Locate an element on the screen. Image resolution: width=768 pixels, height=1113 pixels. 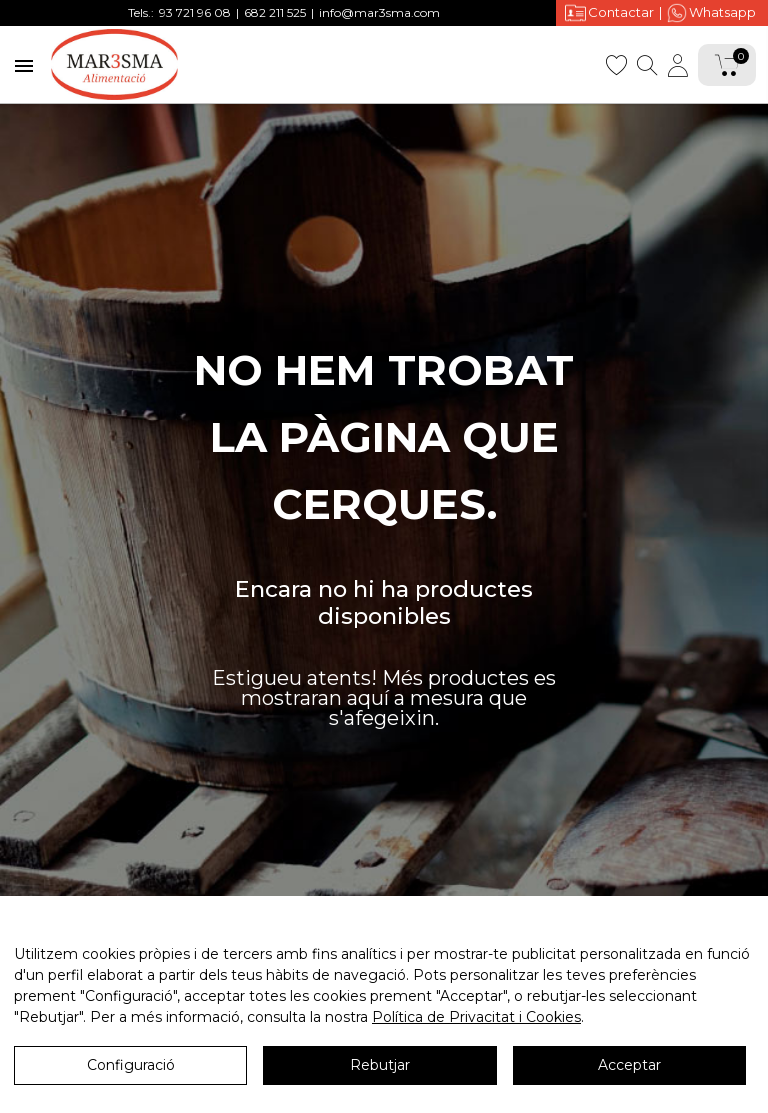
Rebutjar is located at coordinates (380, 1065).